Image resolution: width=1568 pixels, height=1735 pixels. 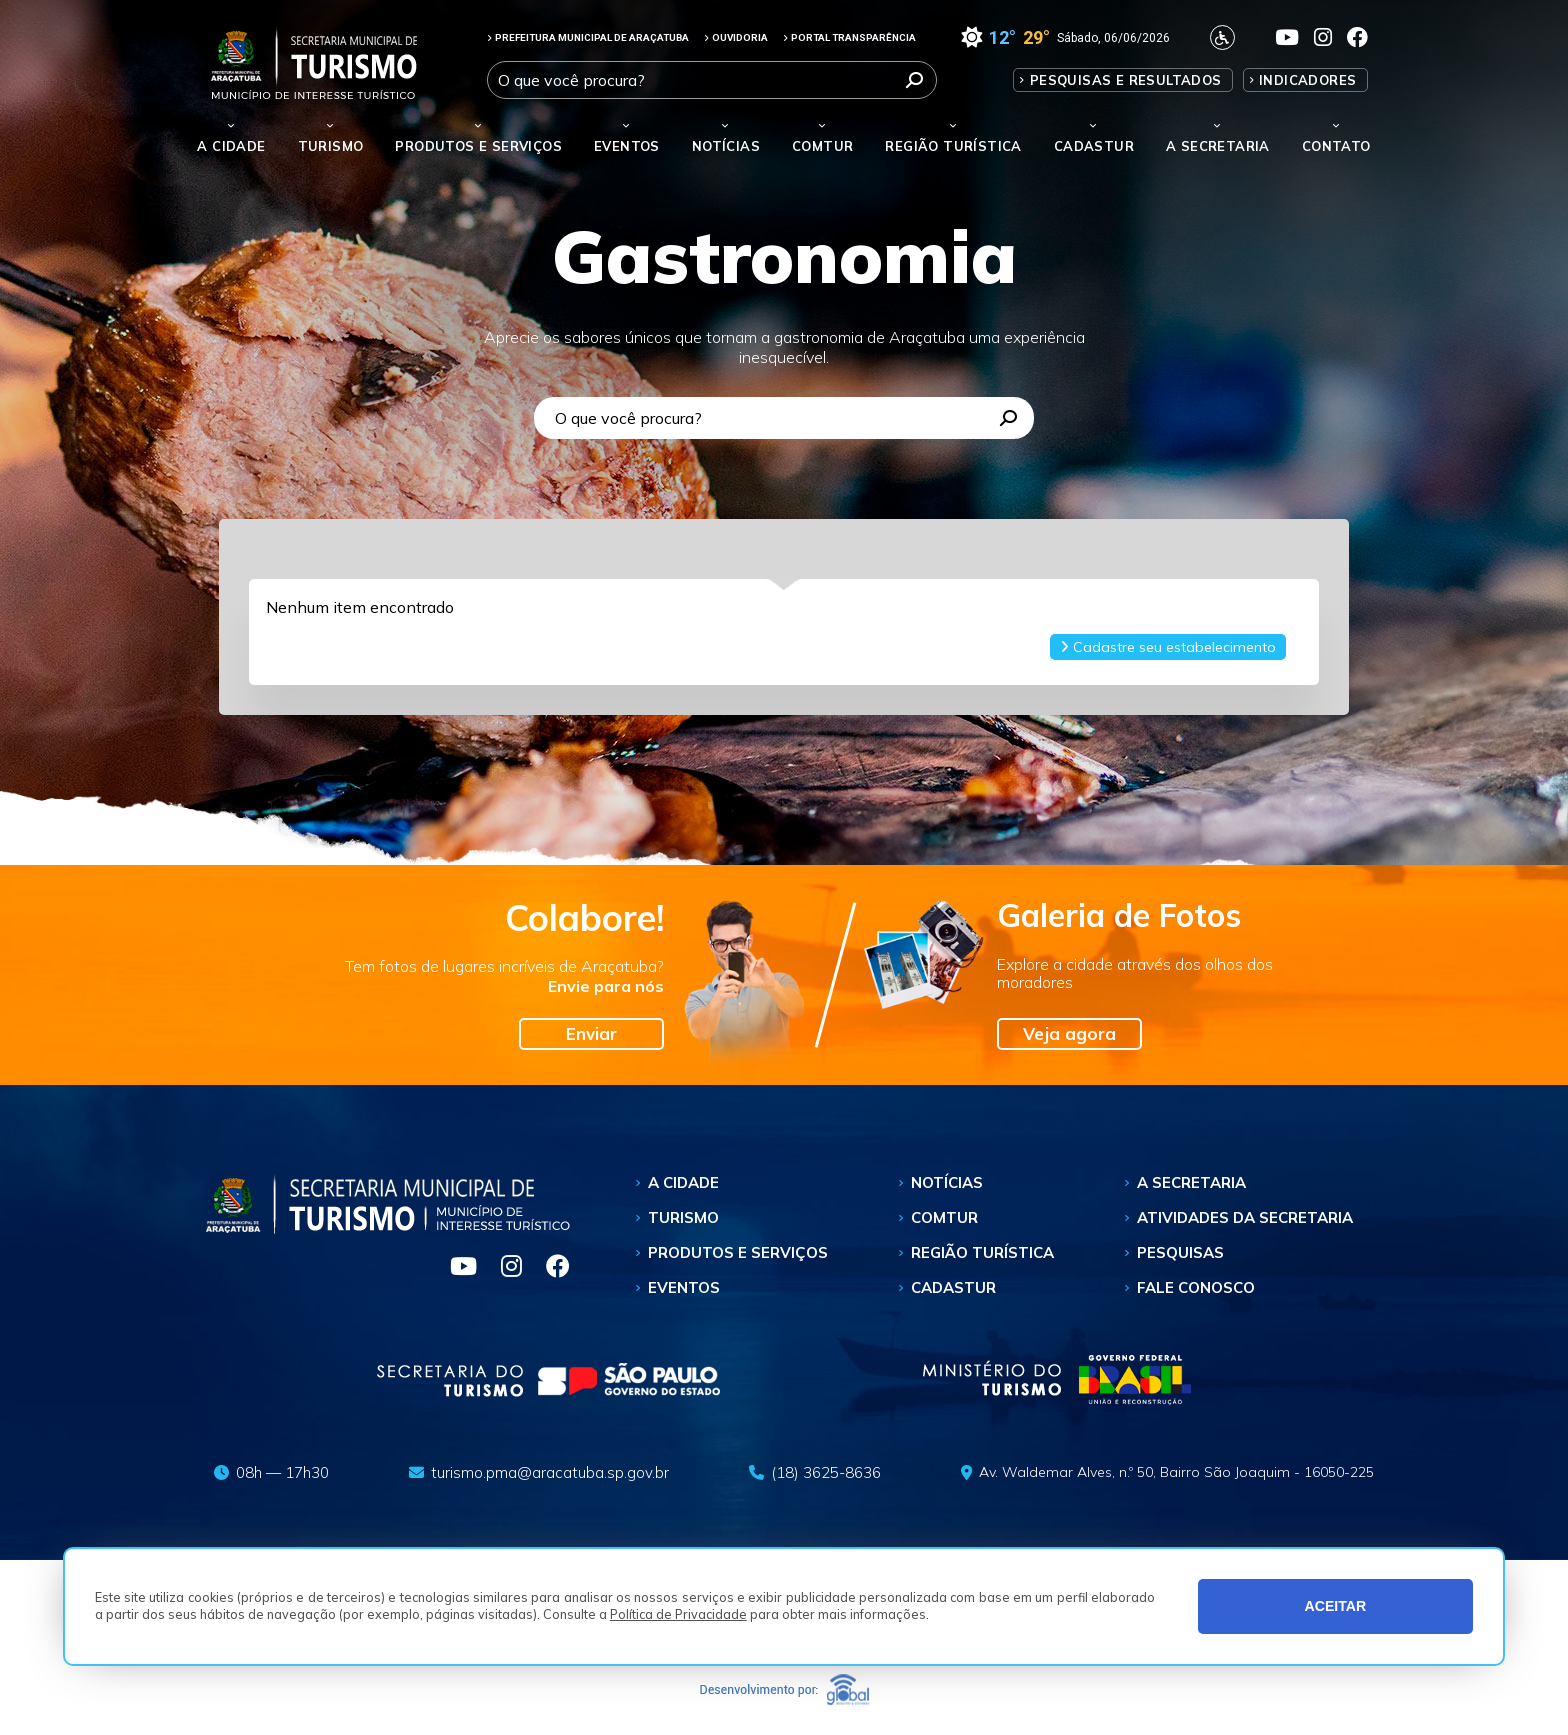 I want to click on Atividades da Secretaria, so click(x=1245, y=1217).